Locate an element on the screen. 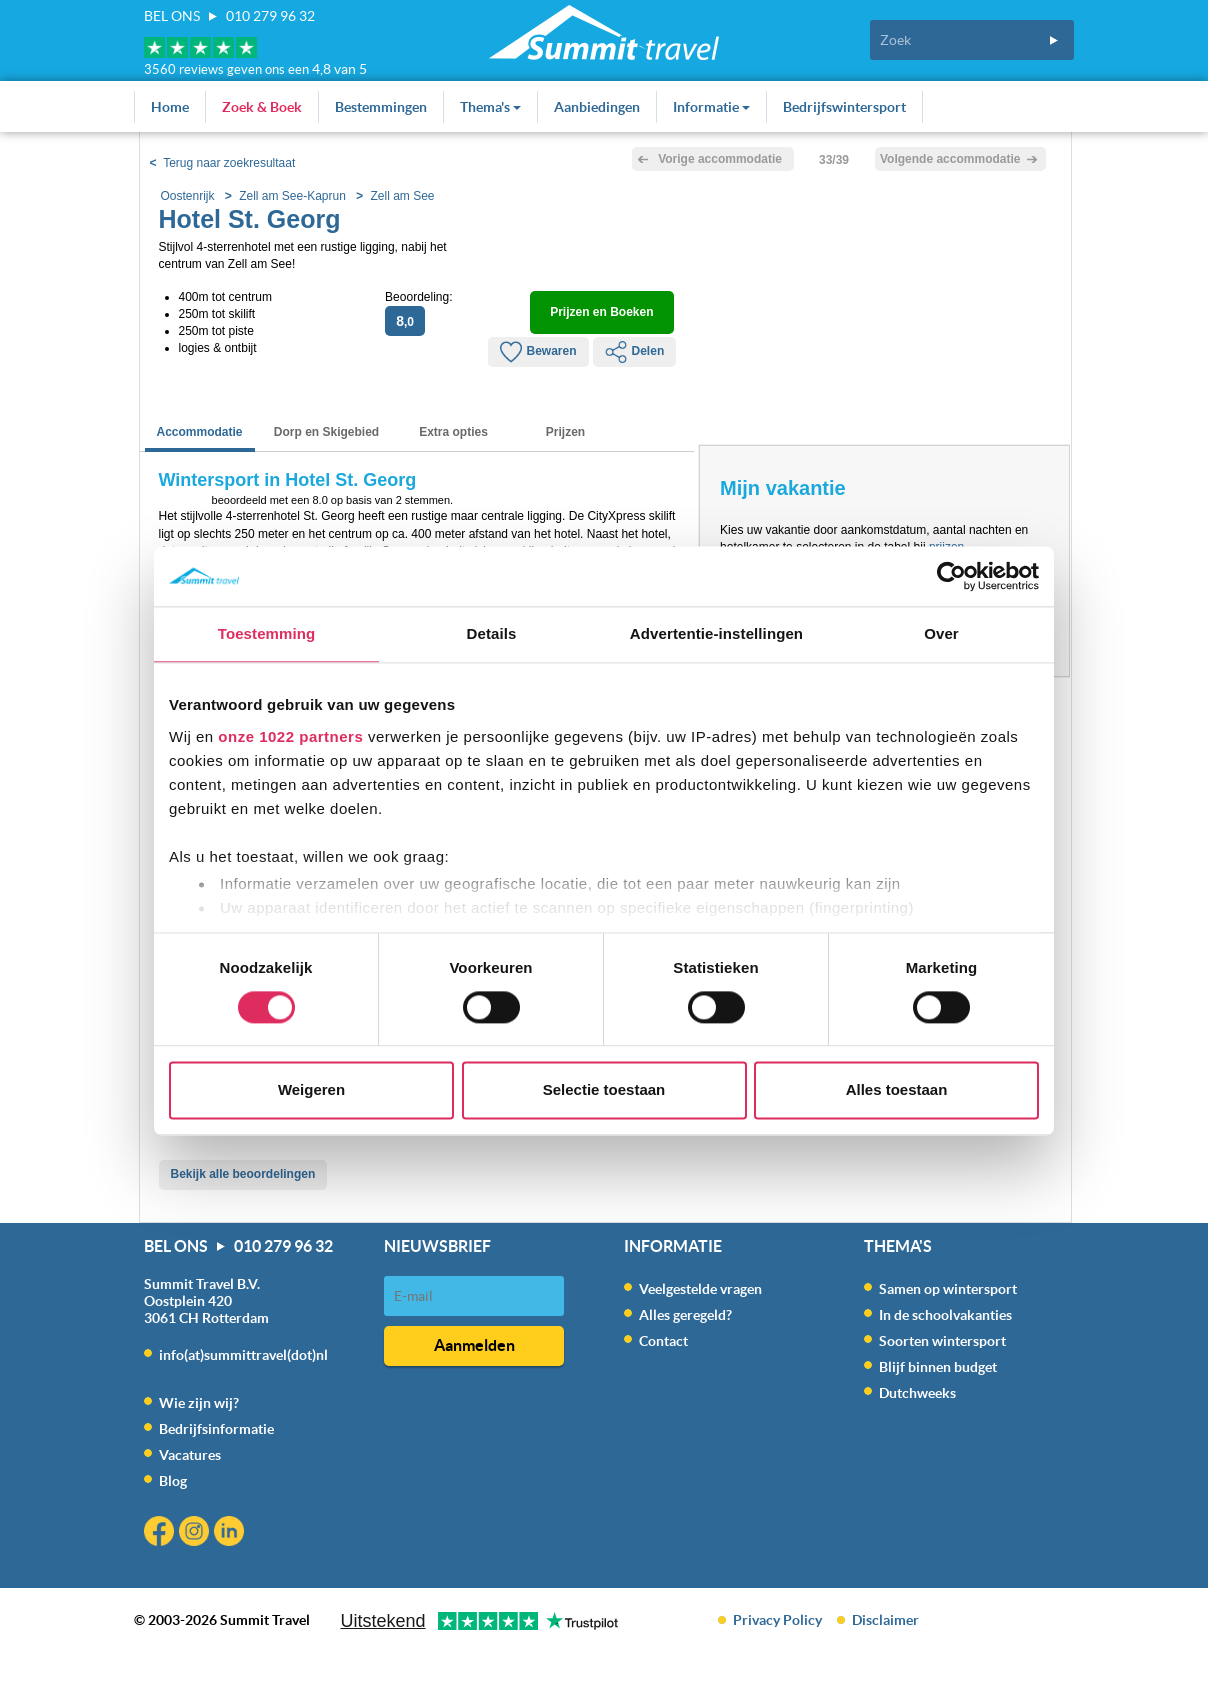  Informatie [button] is located at coordinates (711, 107).